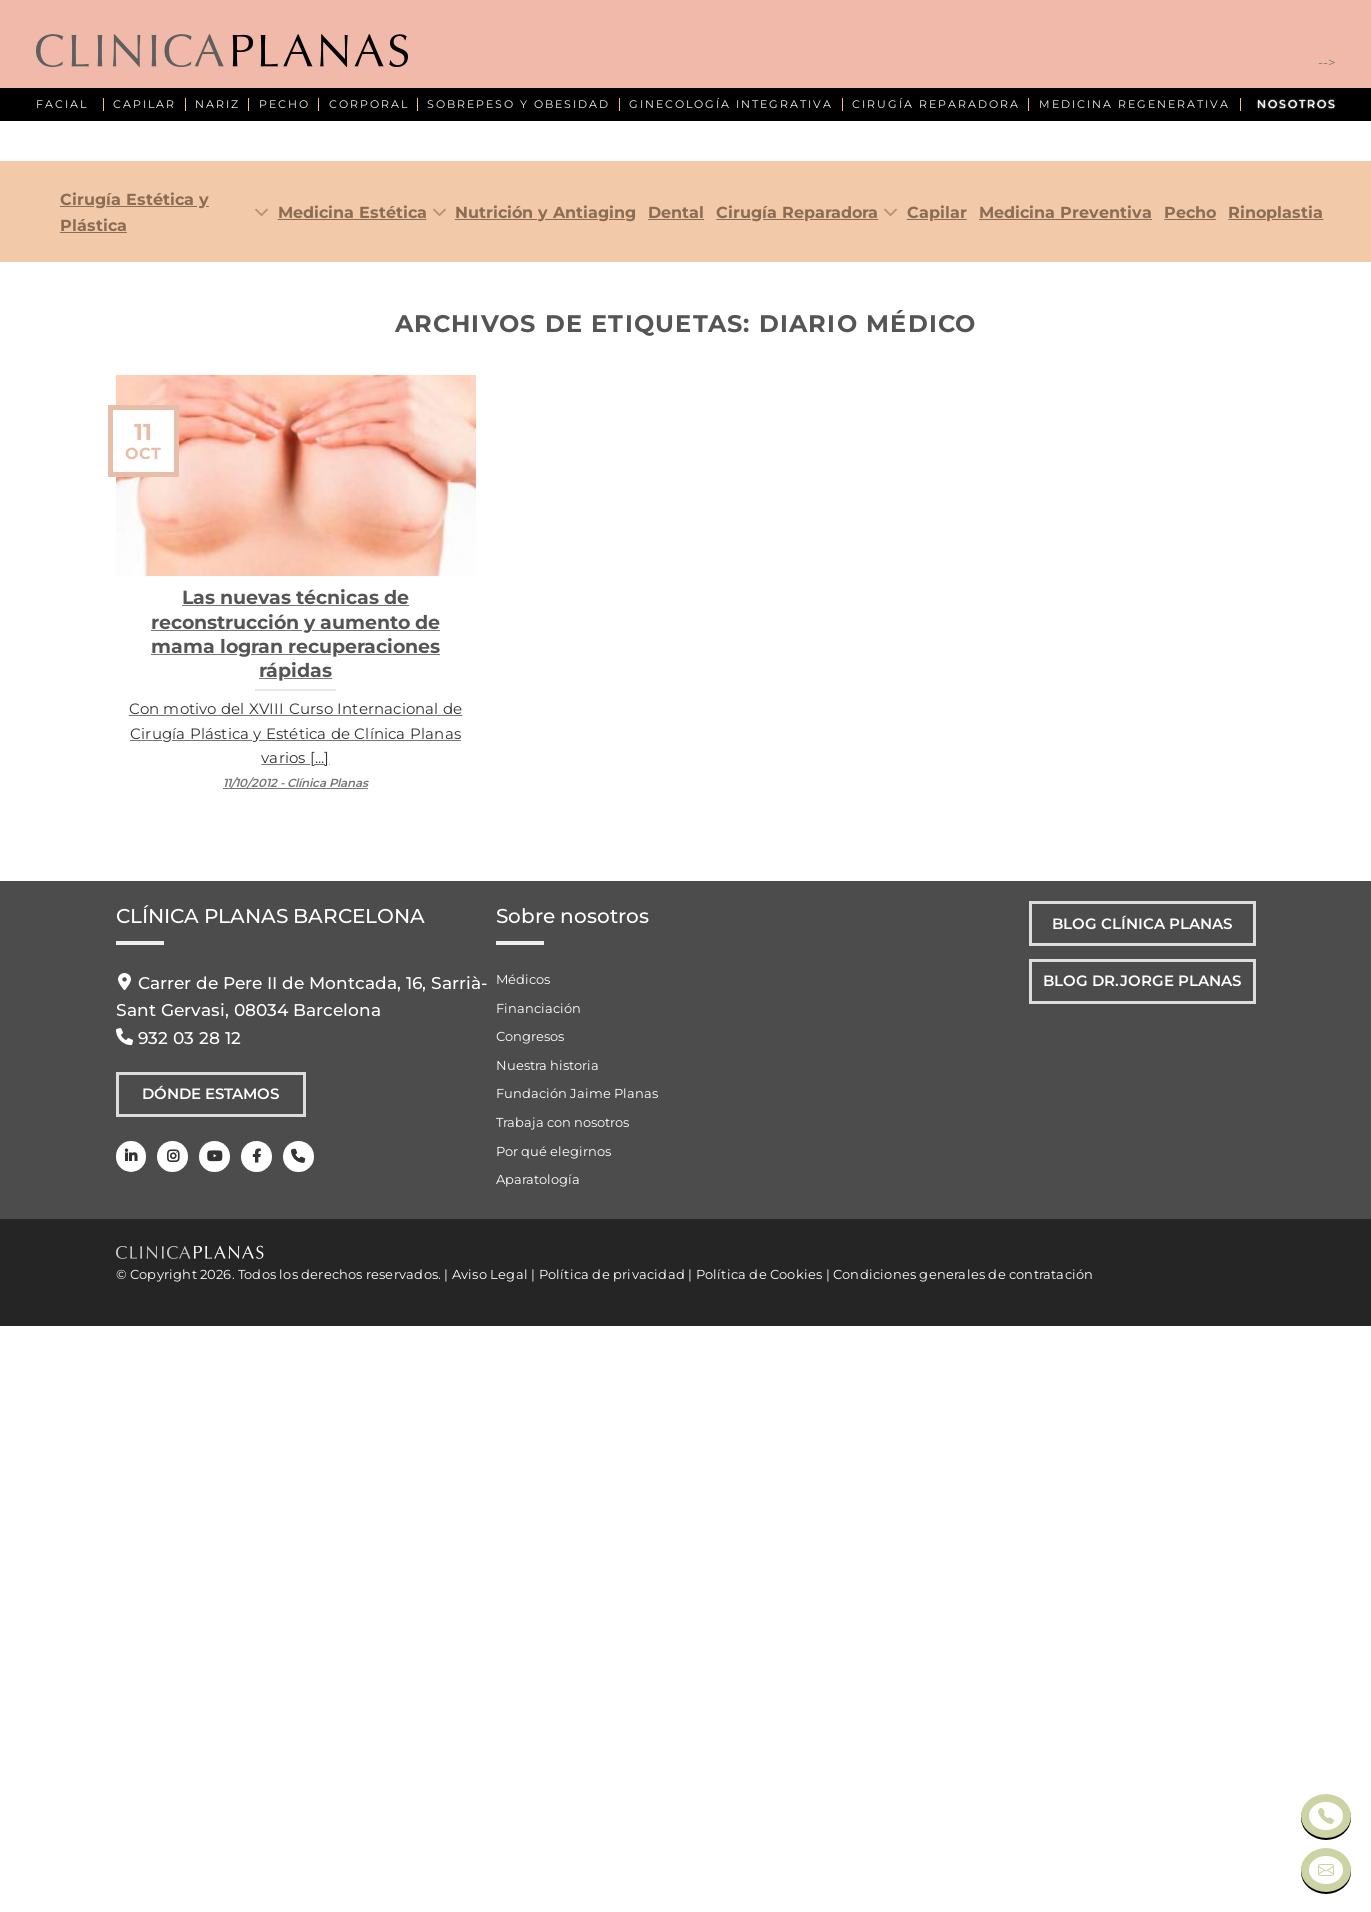  Describe the element at coordinates (553, 1737) in the screenshot. I see `Por qué elegirnos` at that location.